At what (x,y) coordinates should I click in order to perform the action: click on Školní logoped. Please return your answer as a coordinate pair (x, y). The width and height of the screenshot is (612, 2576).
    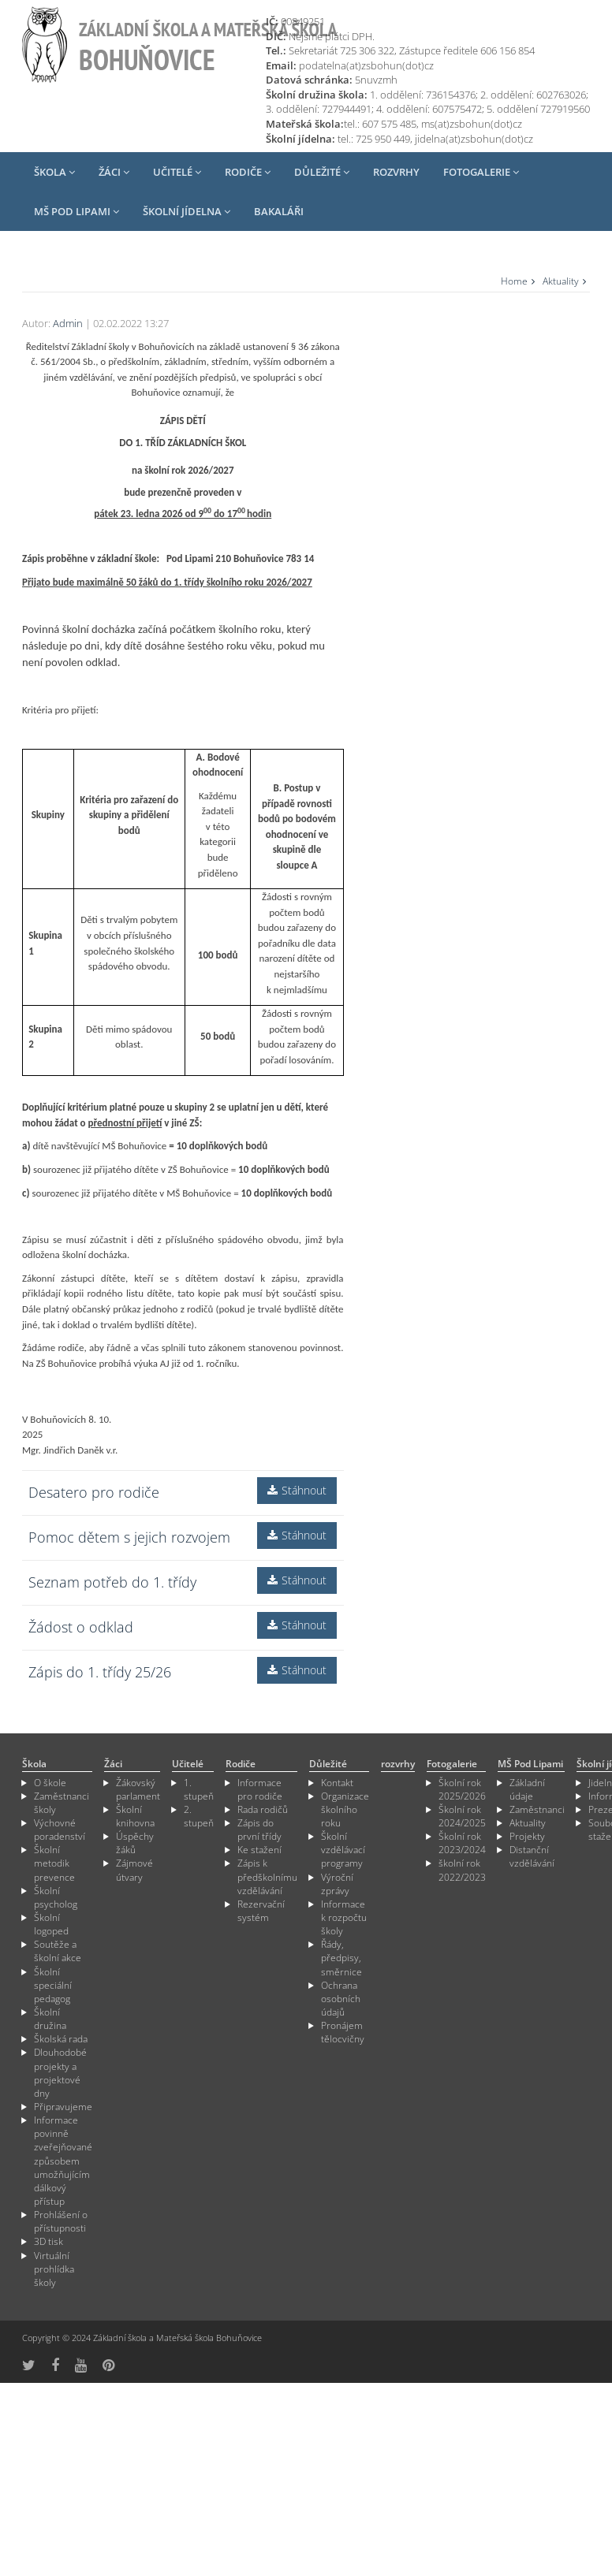
    Looking at the image, I should click on (51, 1924).